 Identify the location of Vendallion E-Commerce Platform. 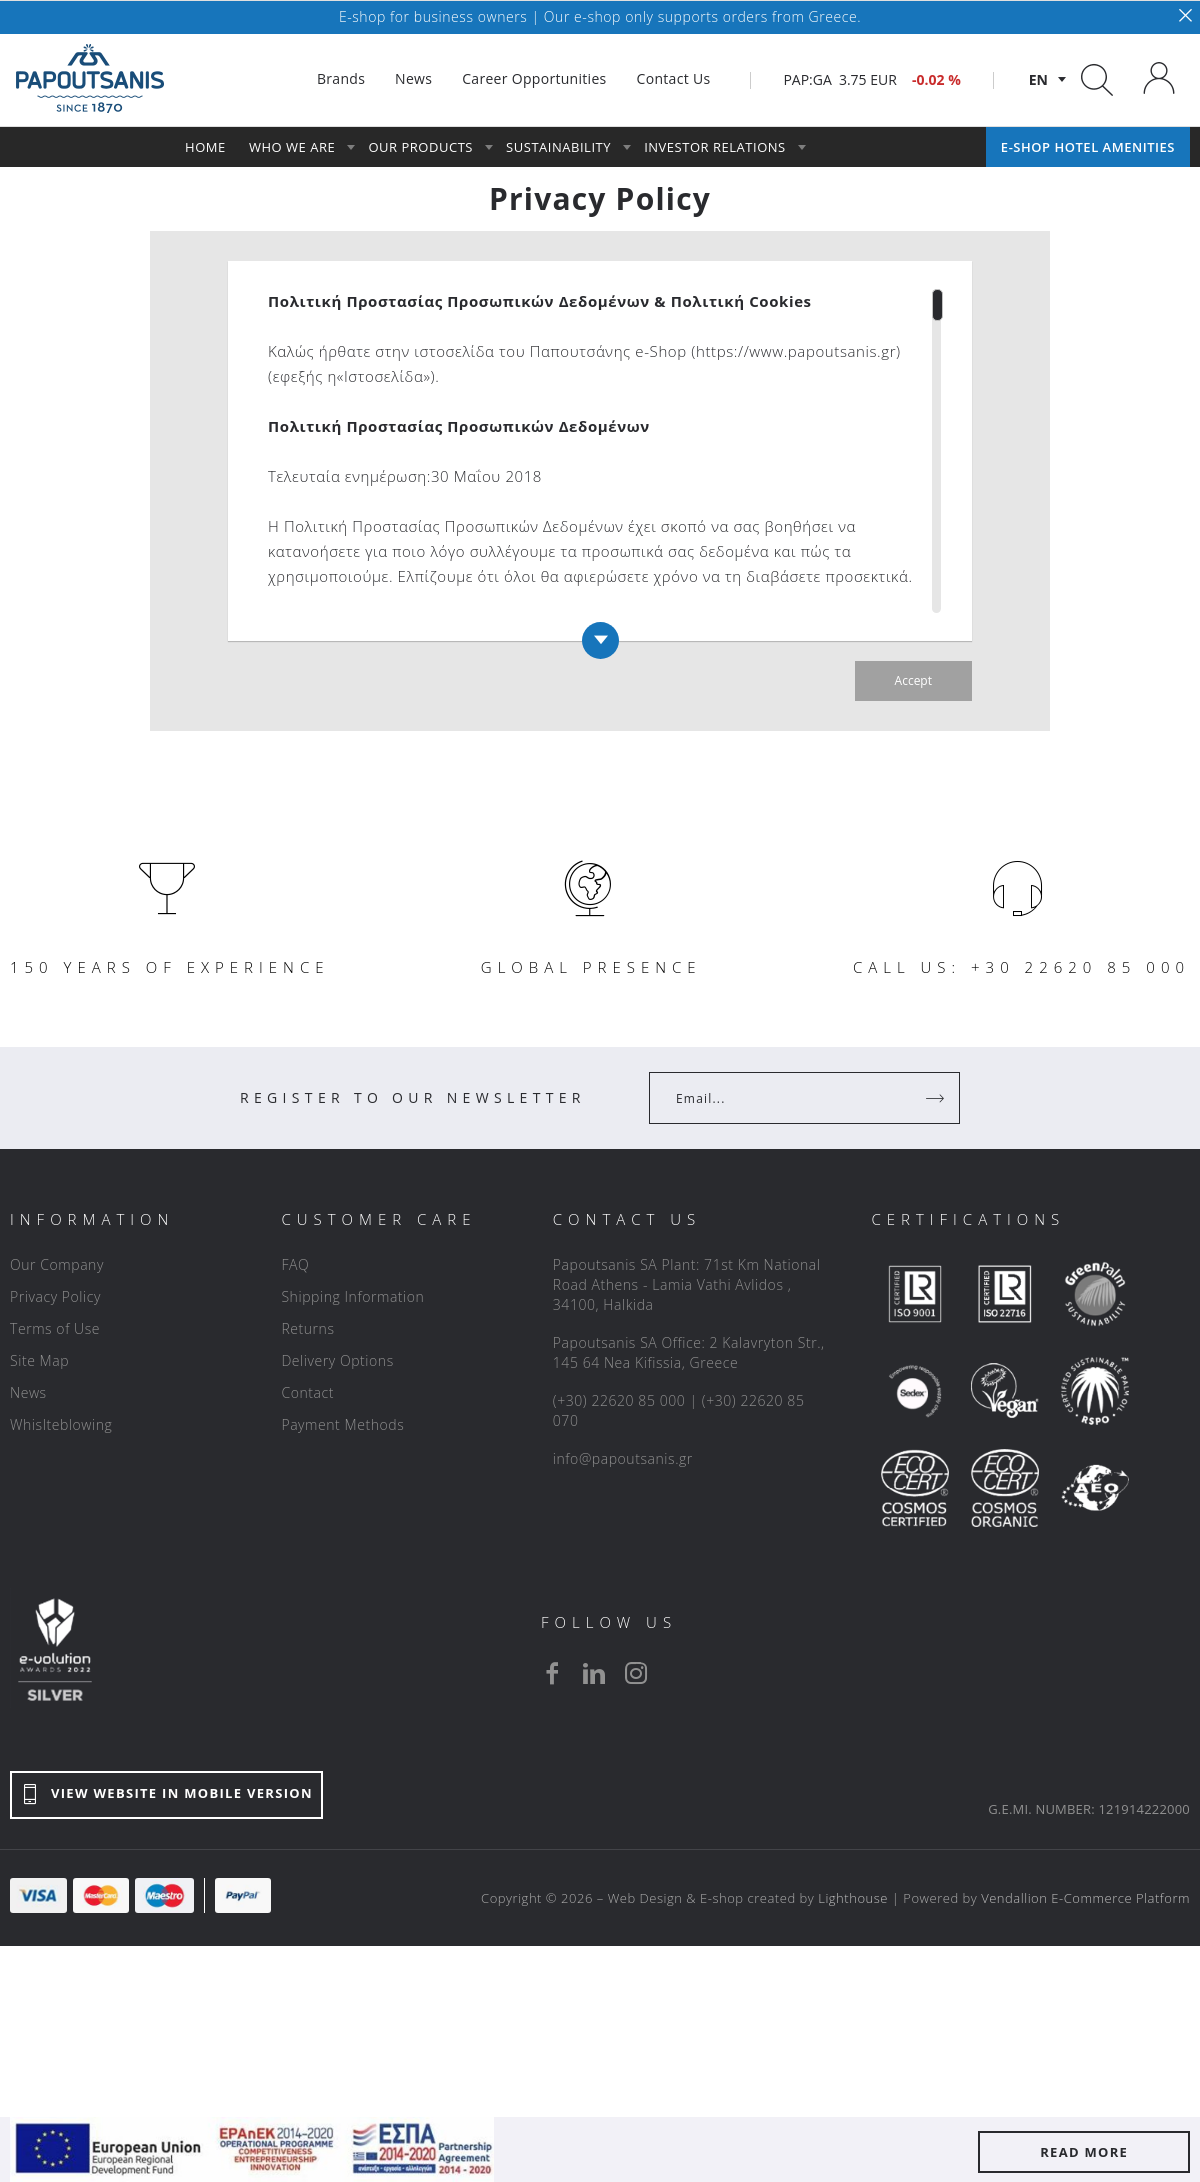
(1085, 1898).